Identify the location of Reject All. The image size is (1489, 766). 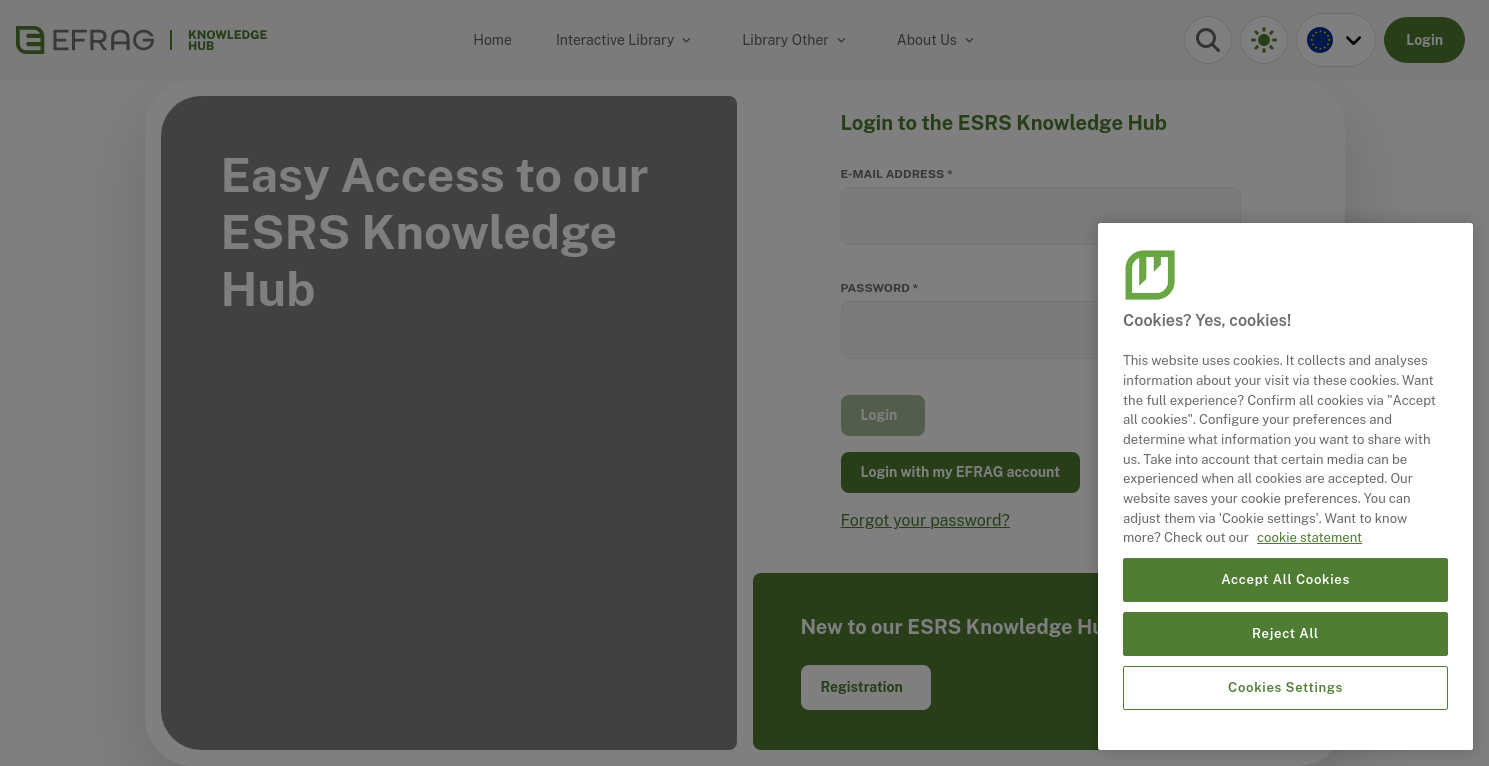
(1285, 633).